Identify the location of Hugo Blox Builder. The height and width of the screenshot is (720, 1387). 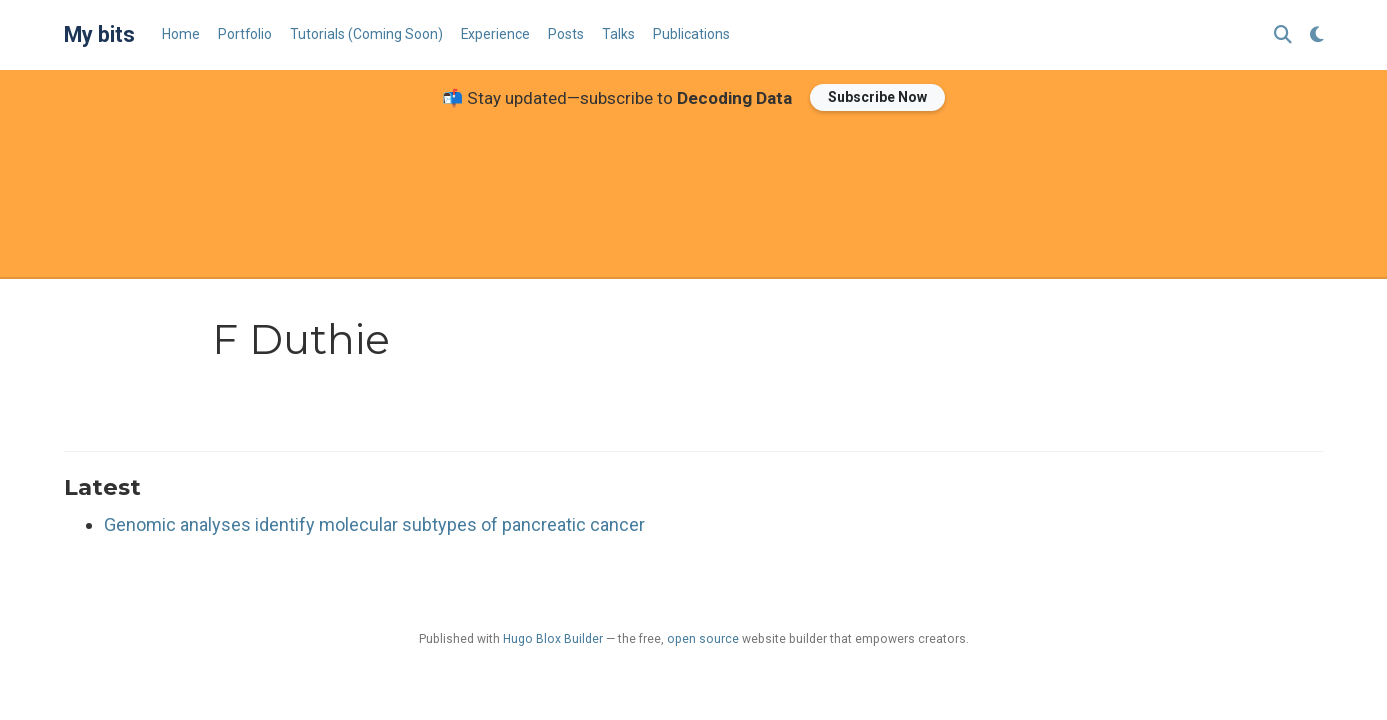
(553, 639).